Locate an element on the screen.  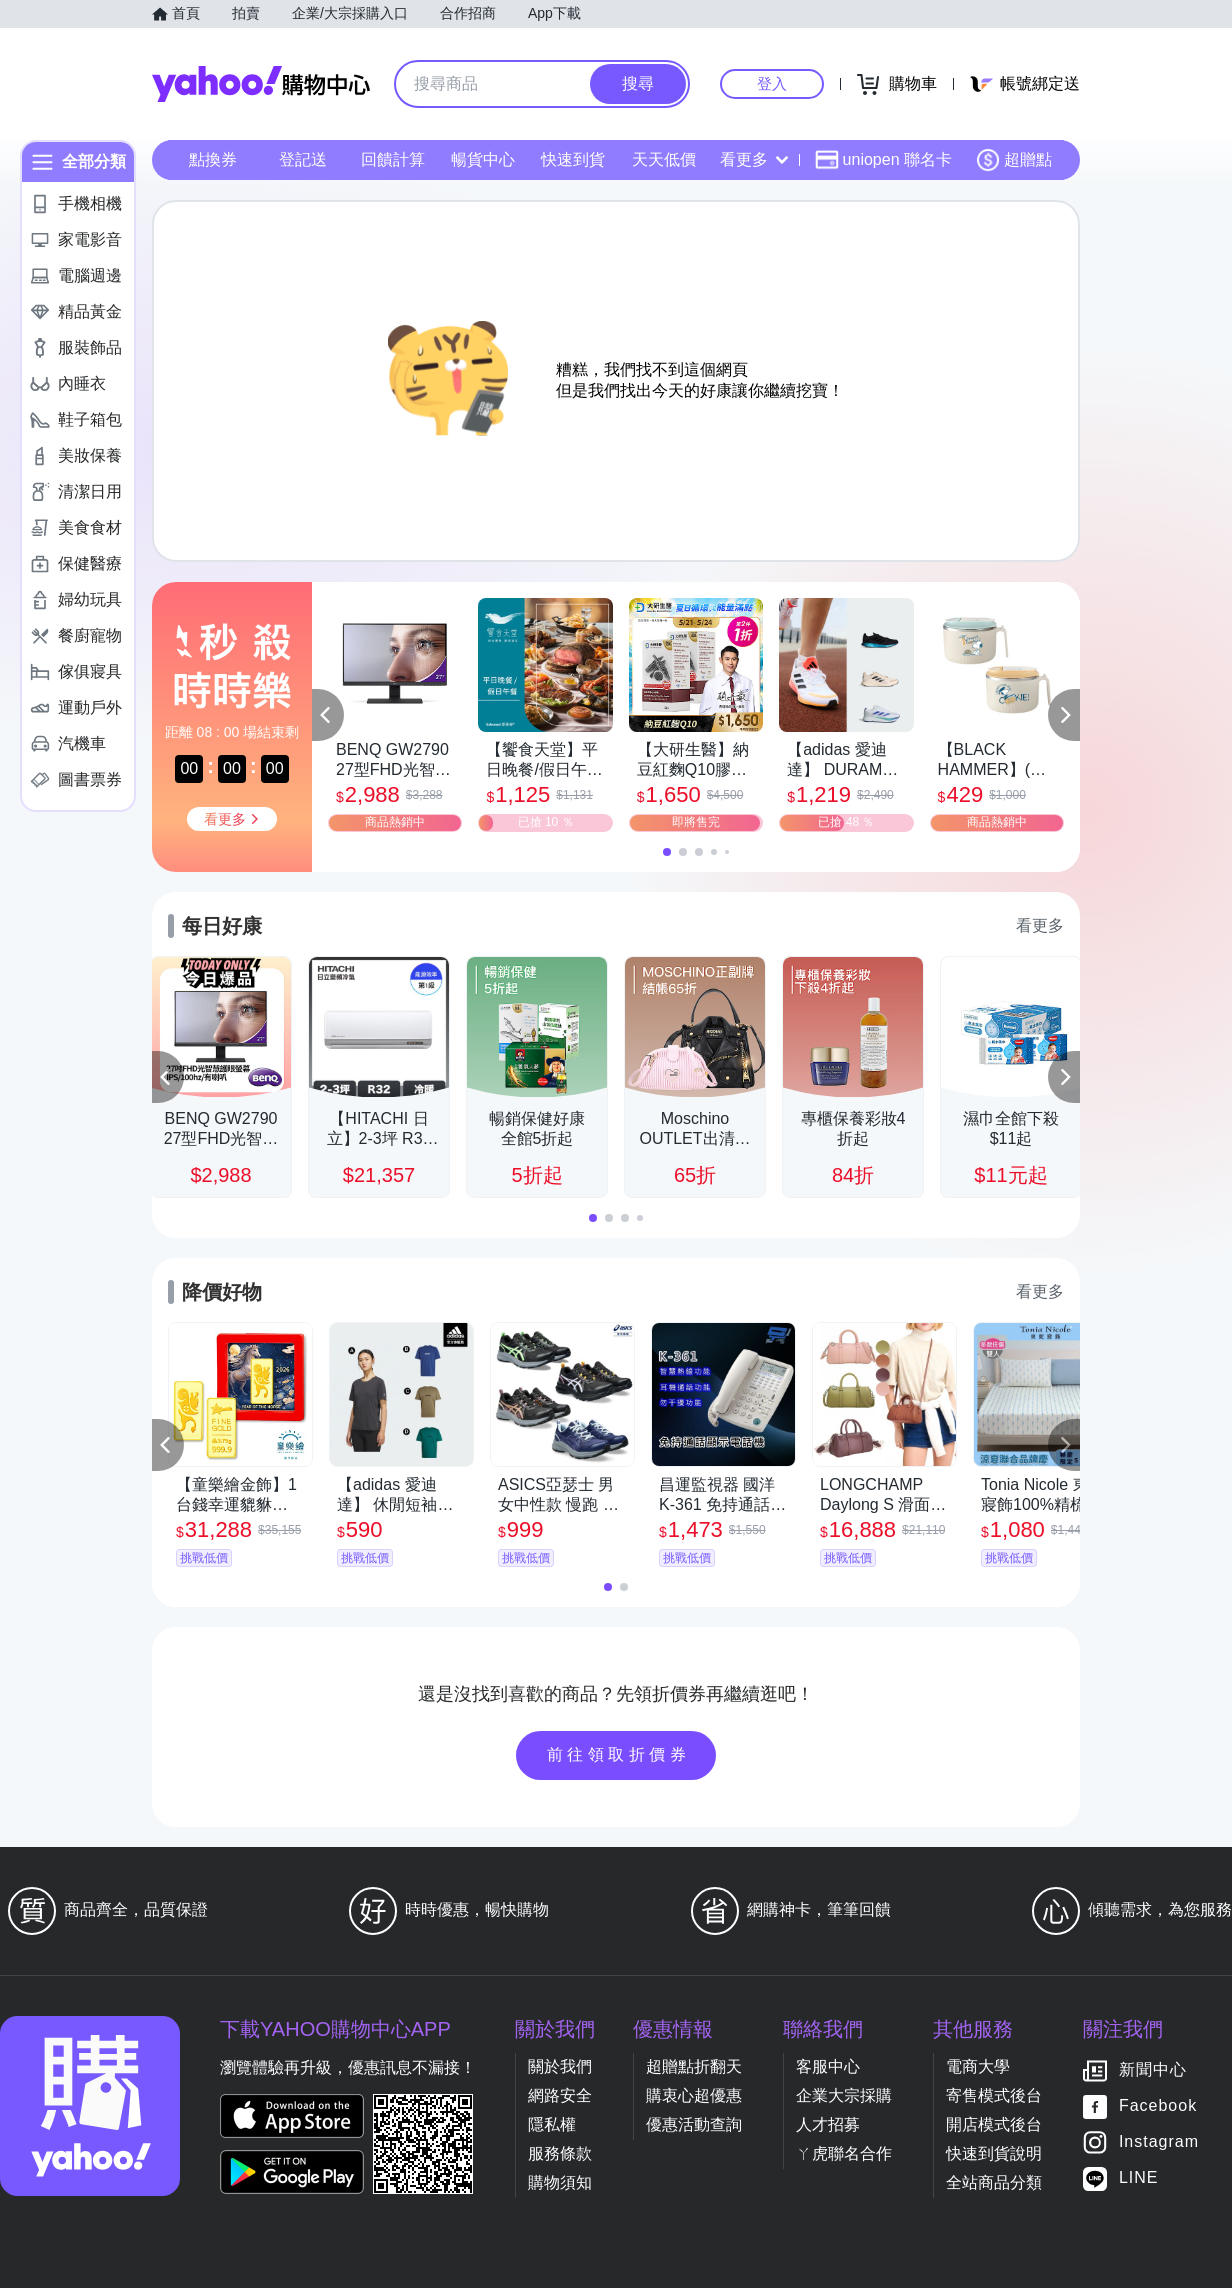
Facebook is located at coordinates (1158, 2106).